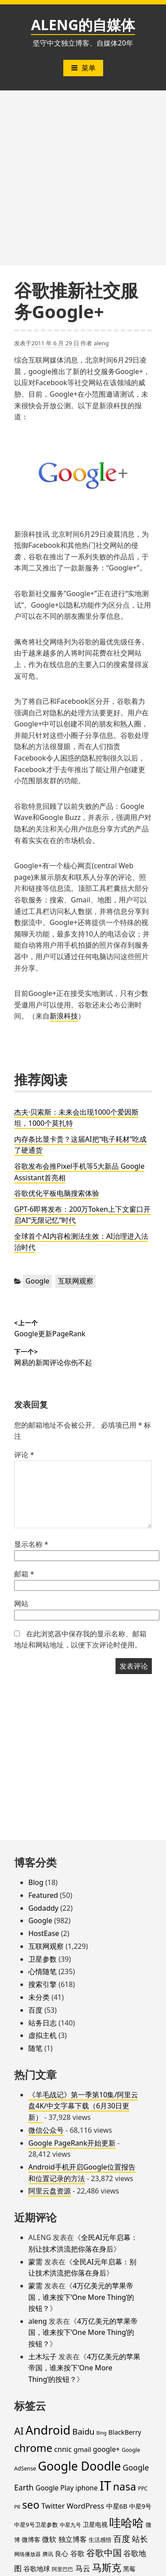  What do you see at coordinates (61, 2553) in the screenshot?
I see `良心 [良心 (25 项)]` at bounding box center [61, 2553].